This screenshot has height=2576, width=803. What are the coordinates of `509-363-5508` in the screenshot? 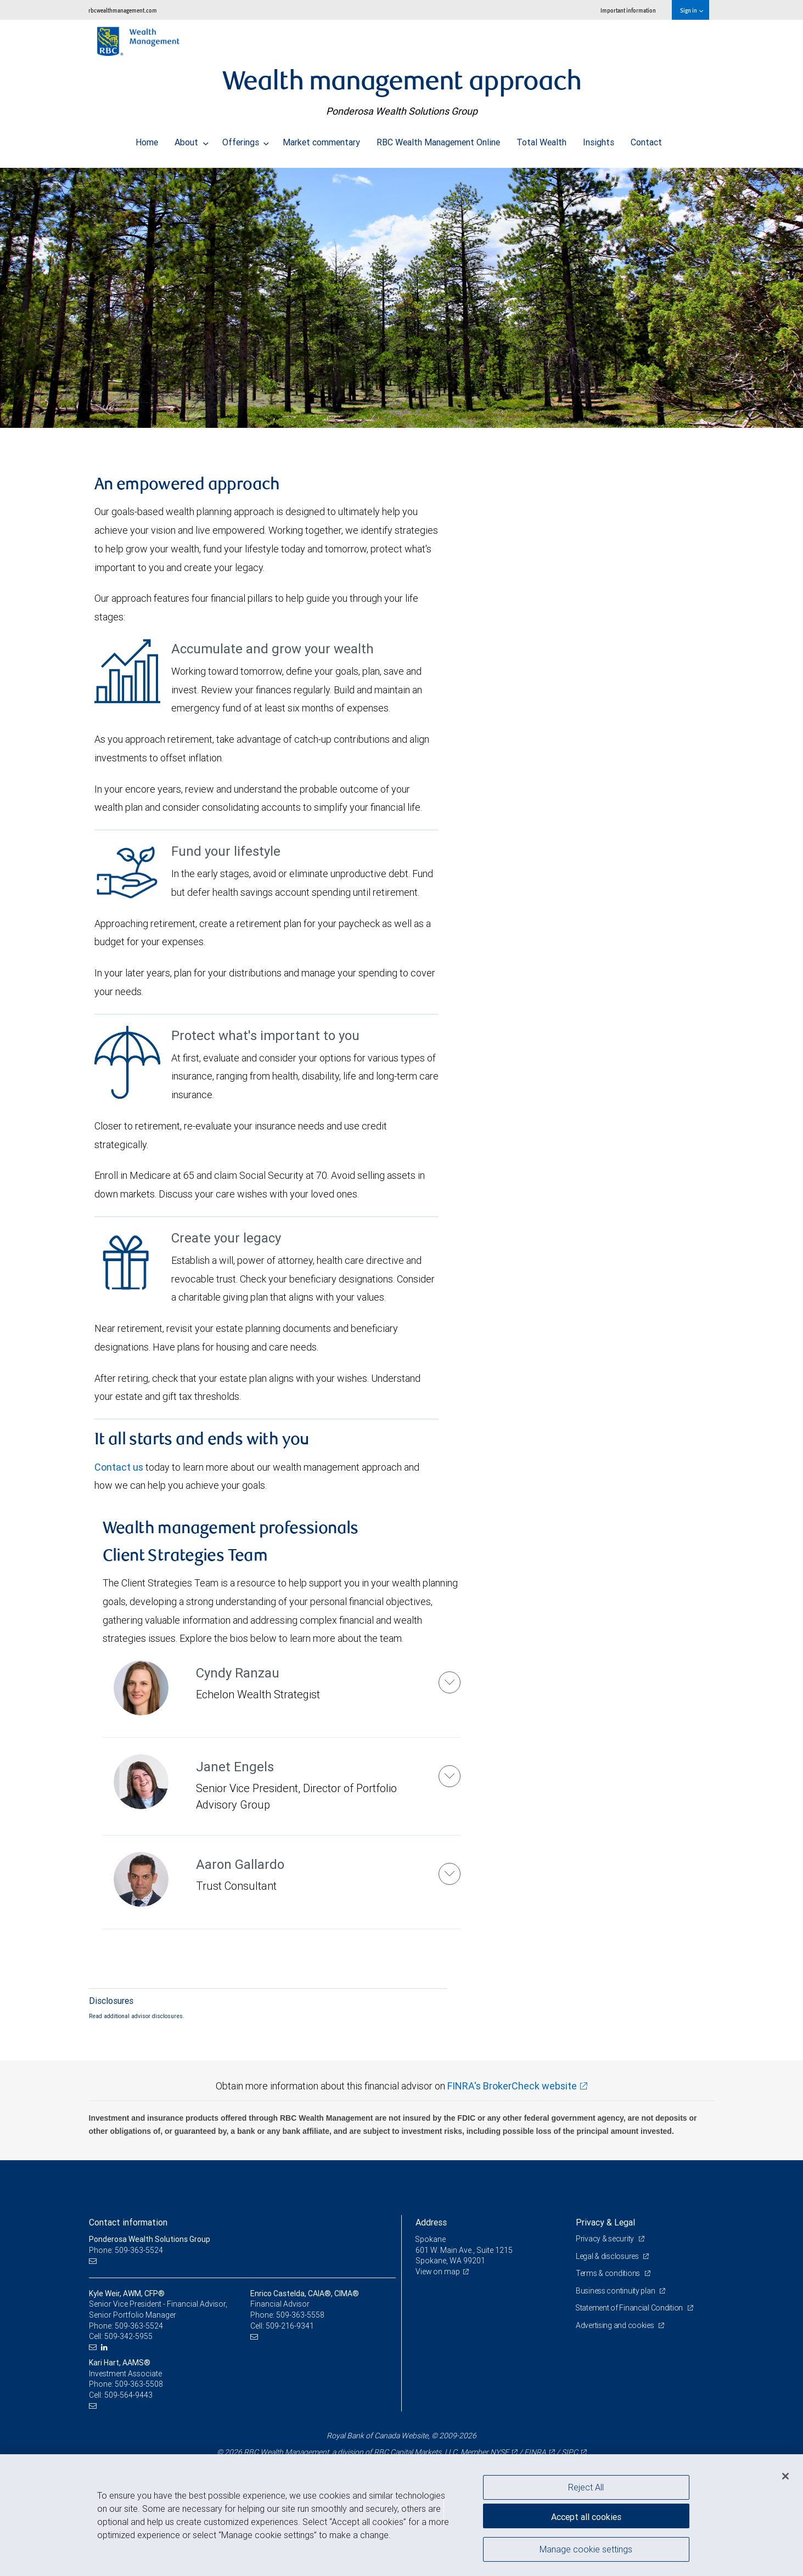 It's located at (139, 2384).